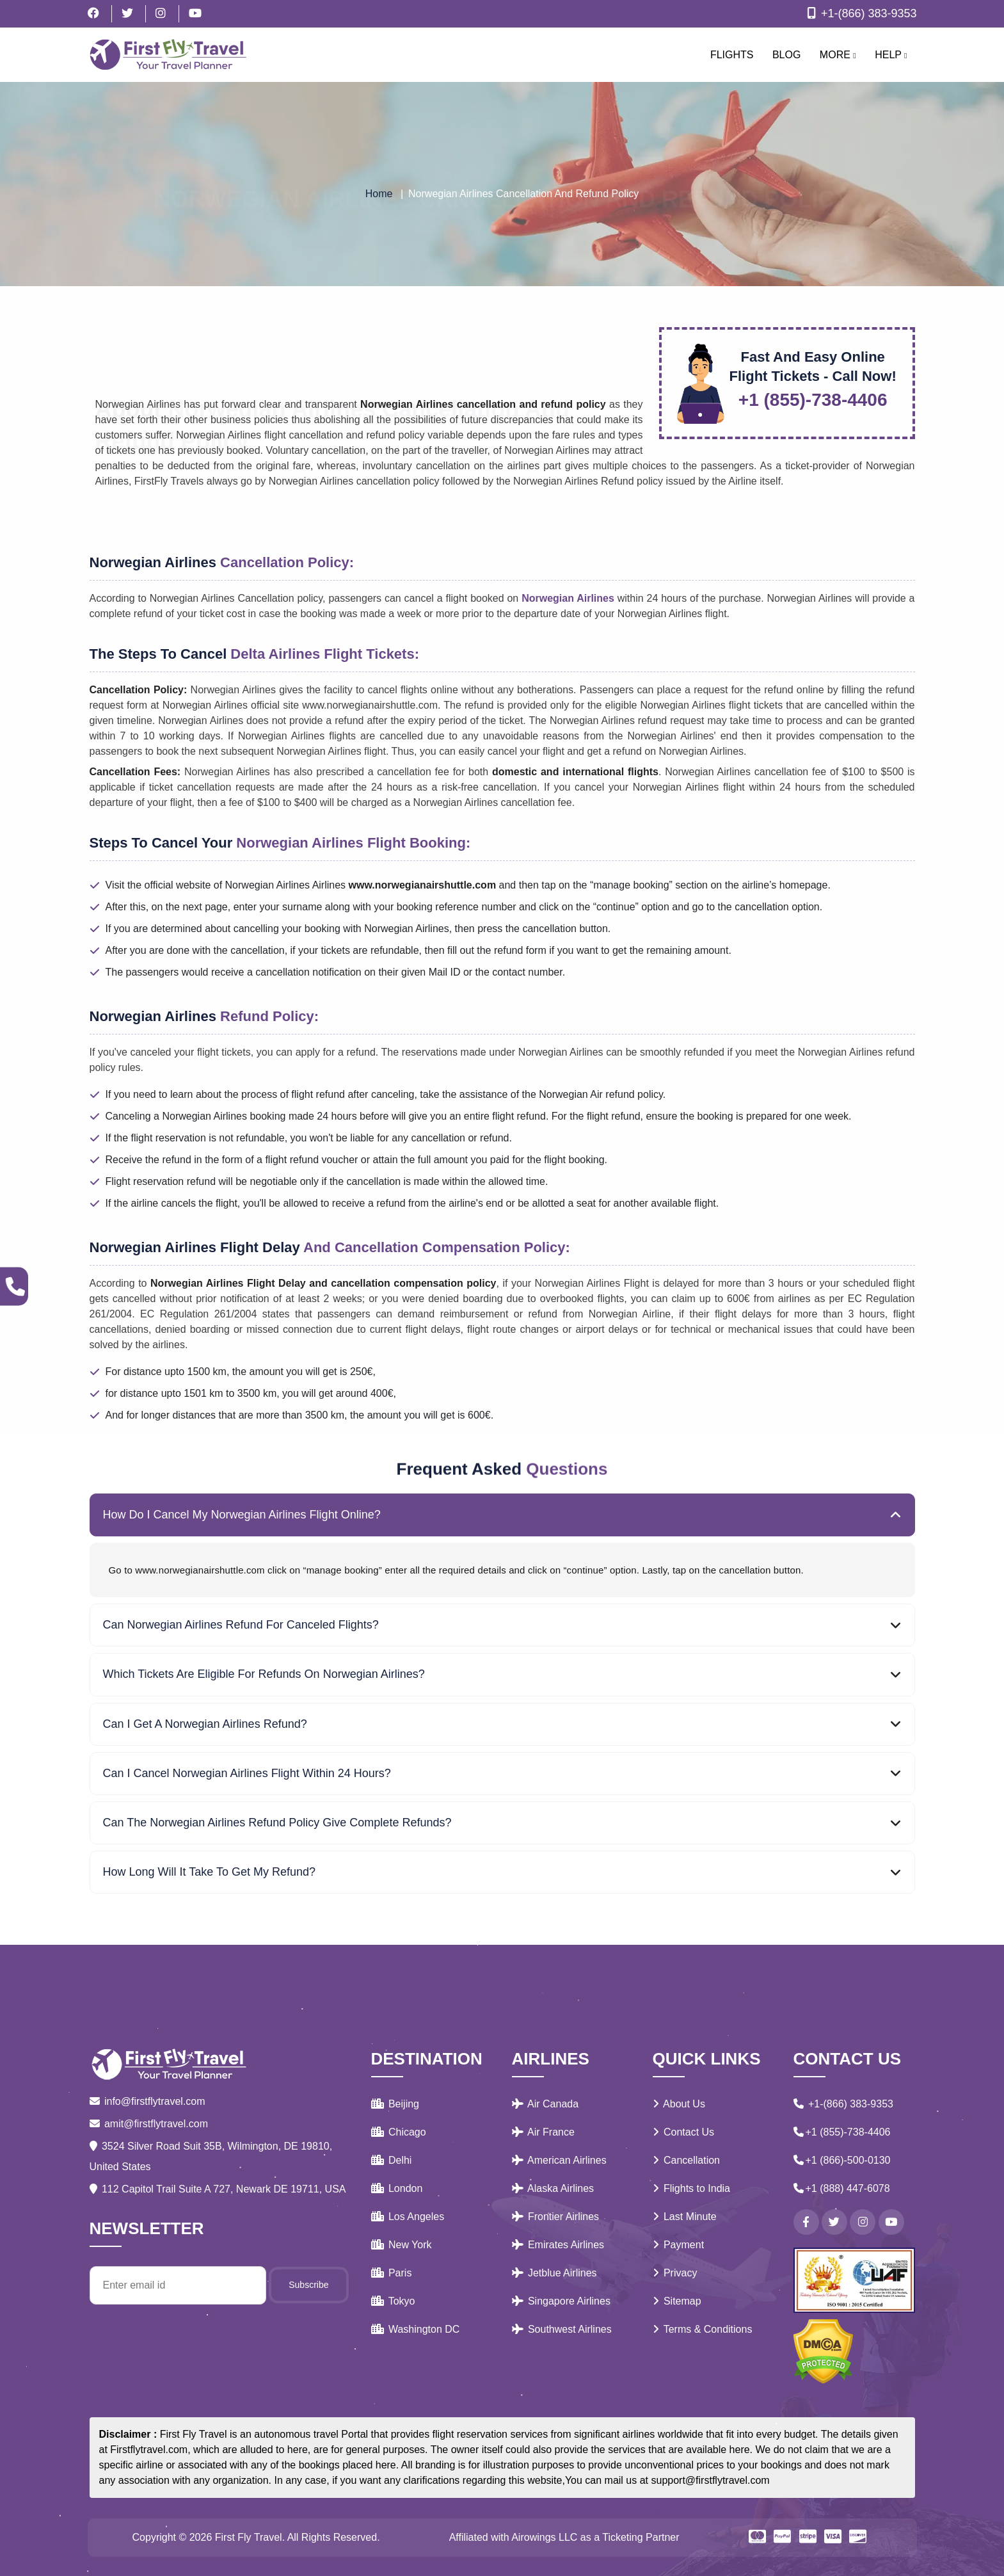 The image size is (1004, 2576). Describe the element at coordinates (545, 2103) in the screenshot. I see `Air Canada` at that location.